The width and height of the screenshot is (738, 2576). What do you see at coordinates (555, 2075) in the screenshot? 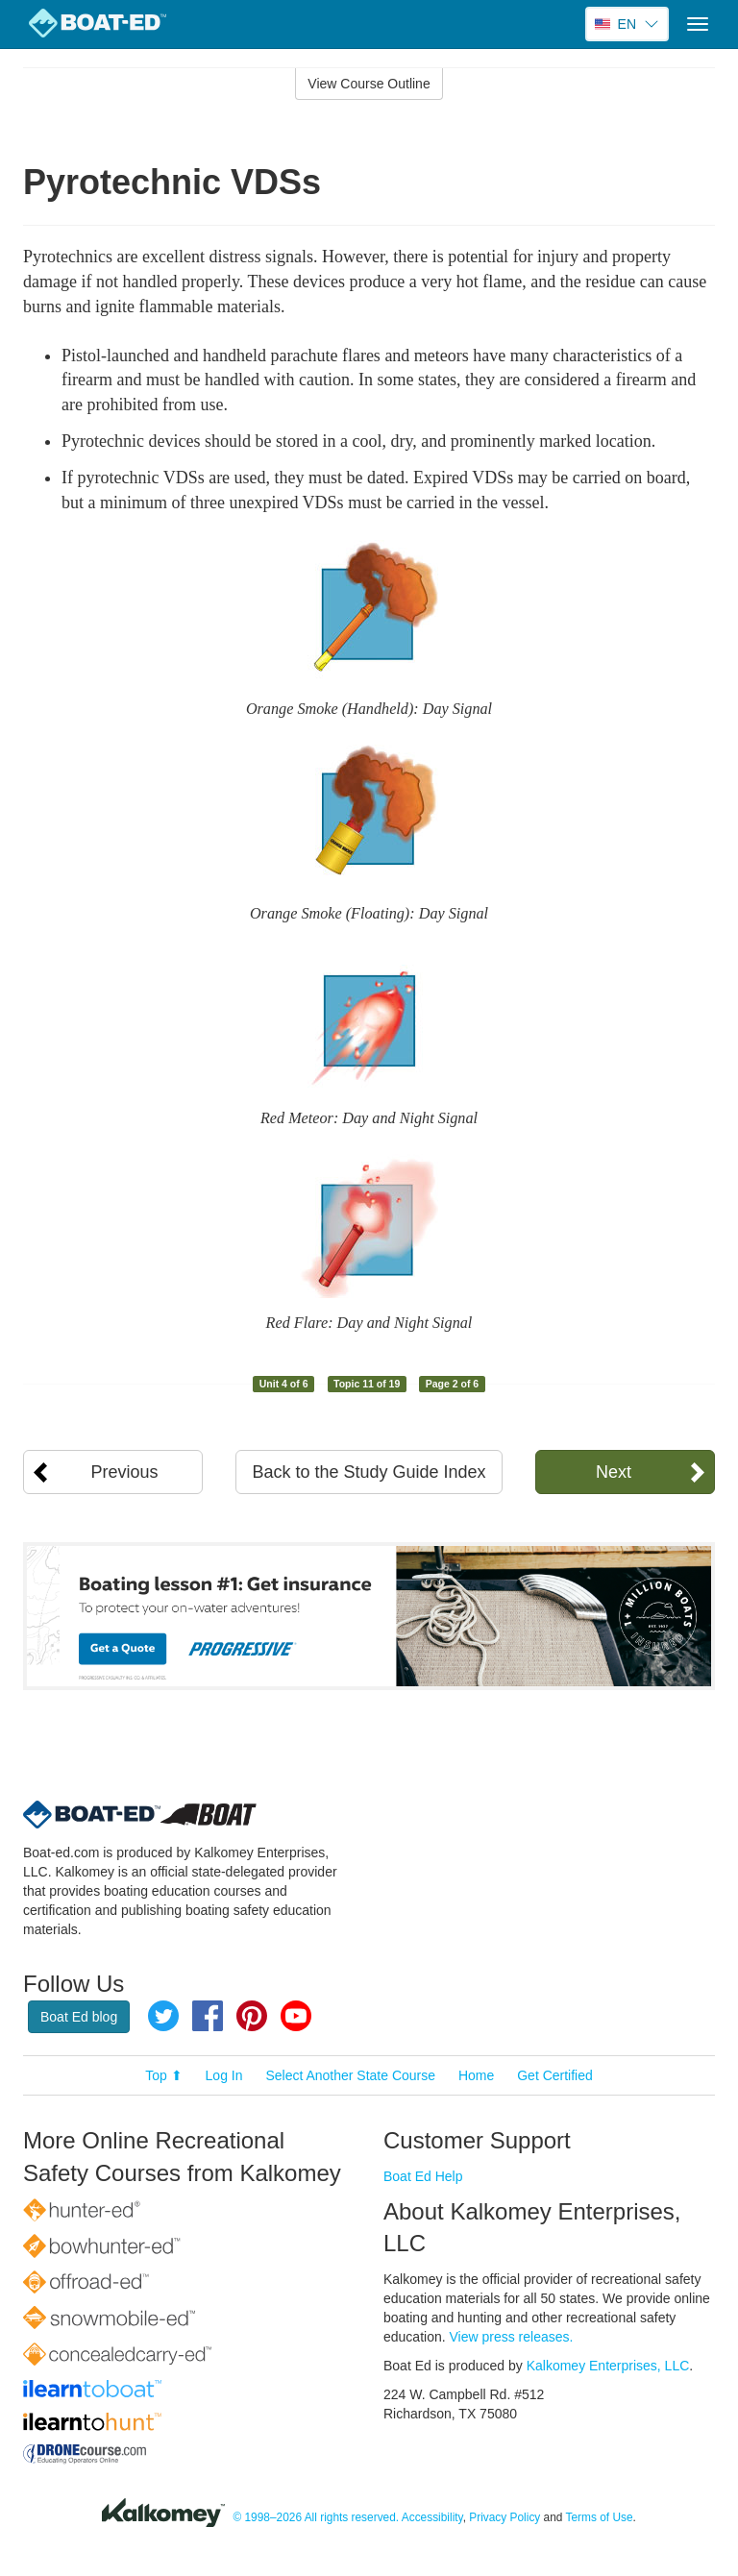
I see `Get Certified` at bounding box center [555, 2075].